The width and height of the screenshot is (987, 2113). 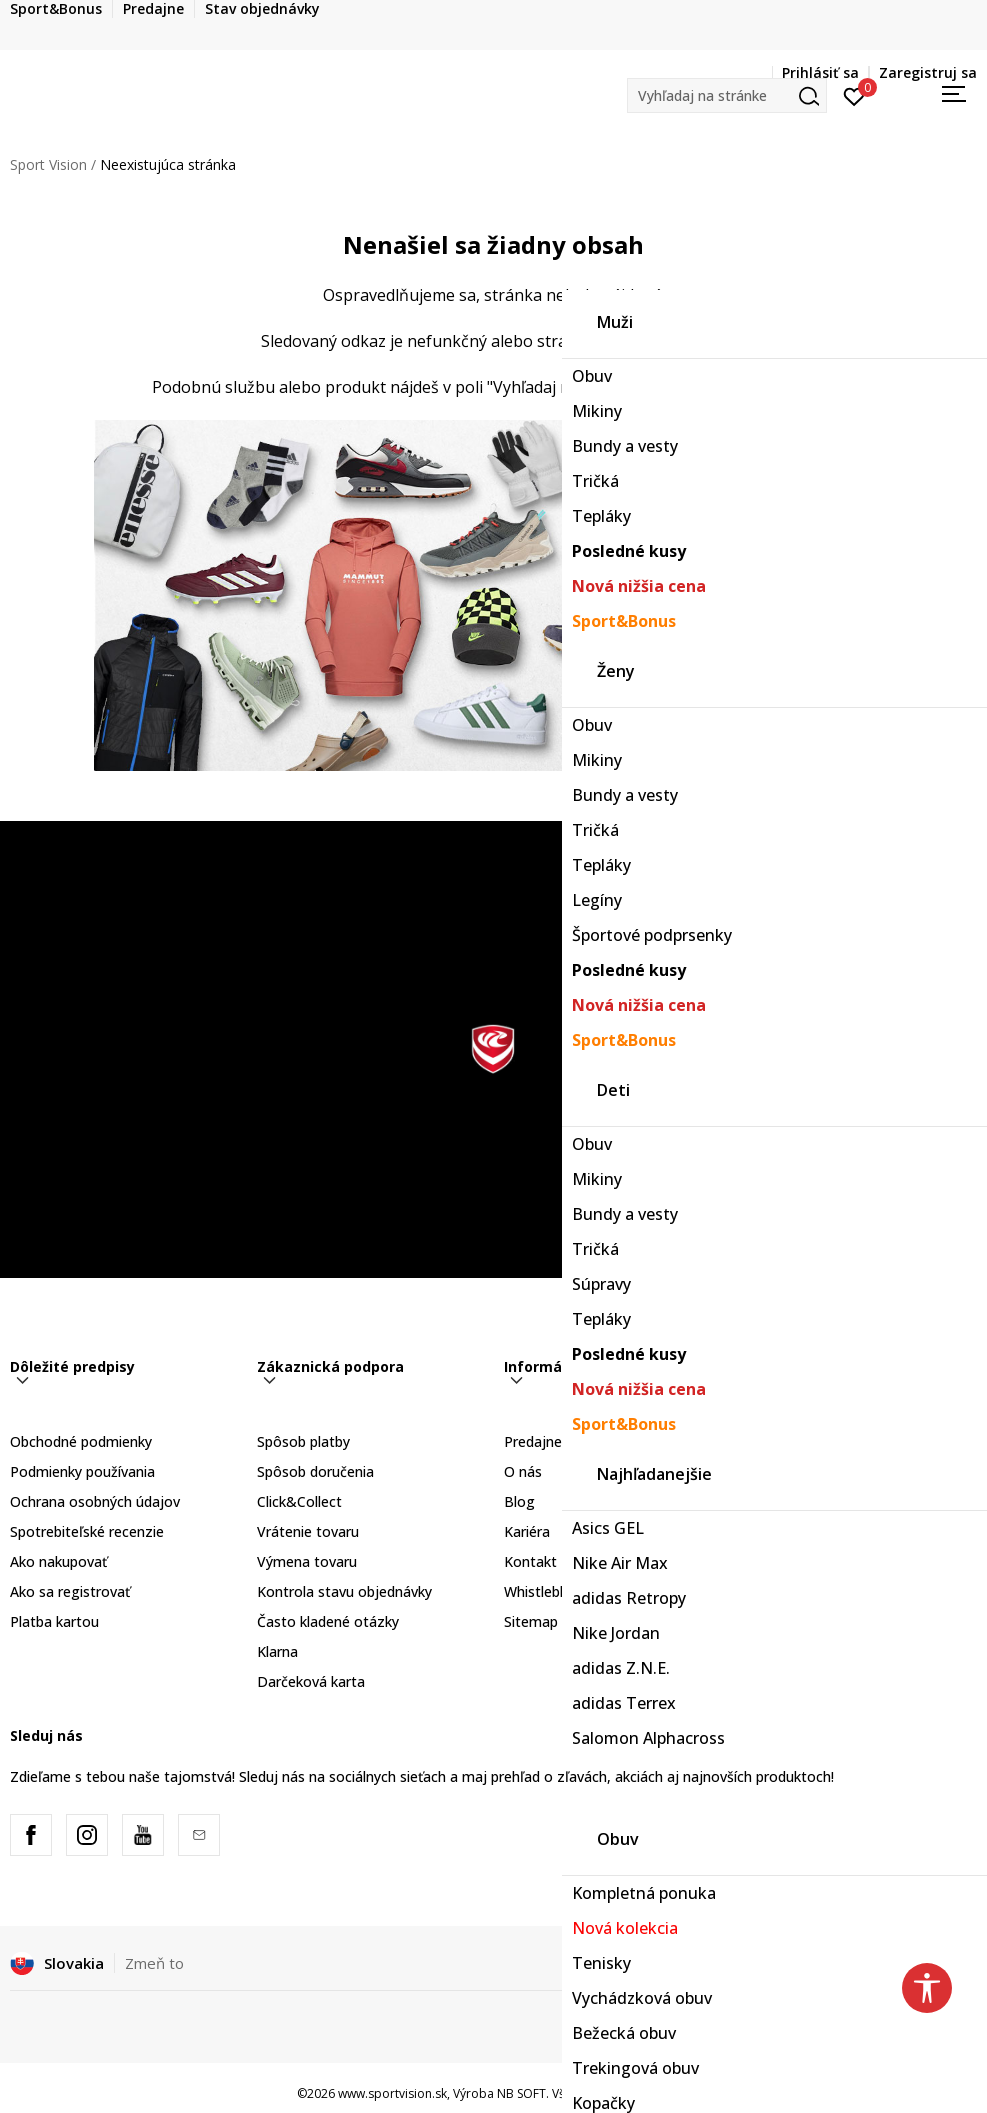 I want to click on Sport&Bonus program, so click(x=825, y=1441).